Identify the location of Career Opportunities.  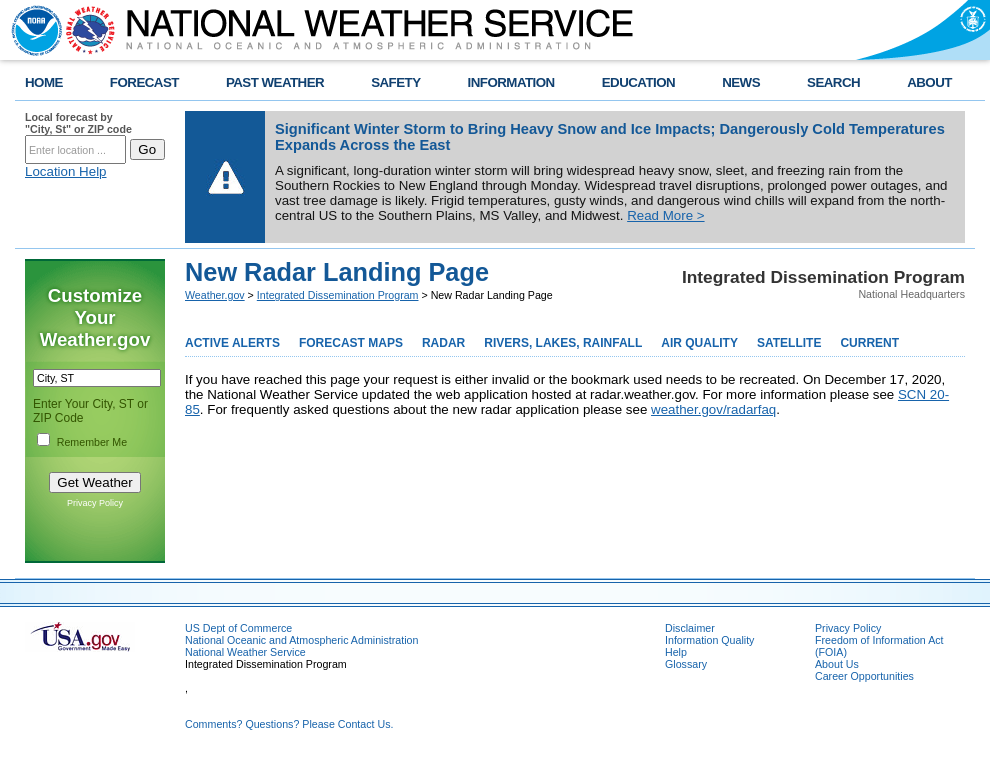
(864, 676).